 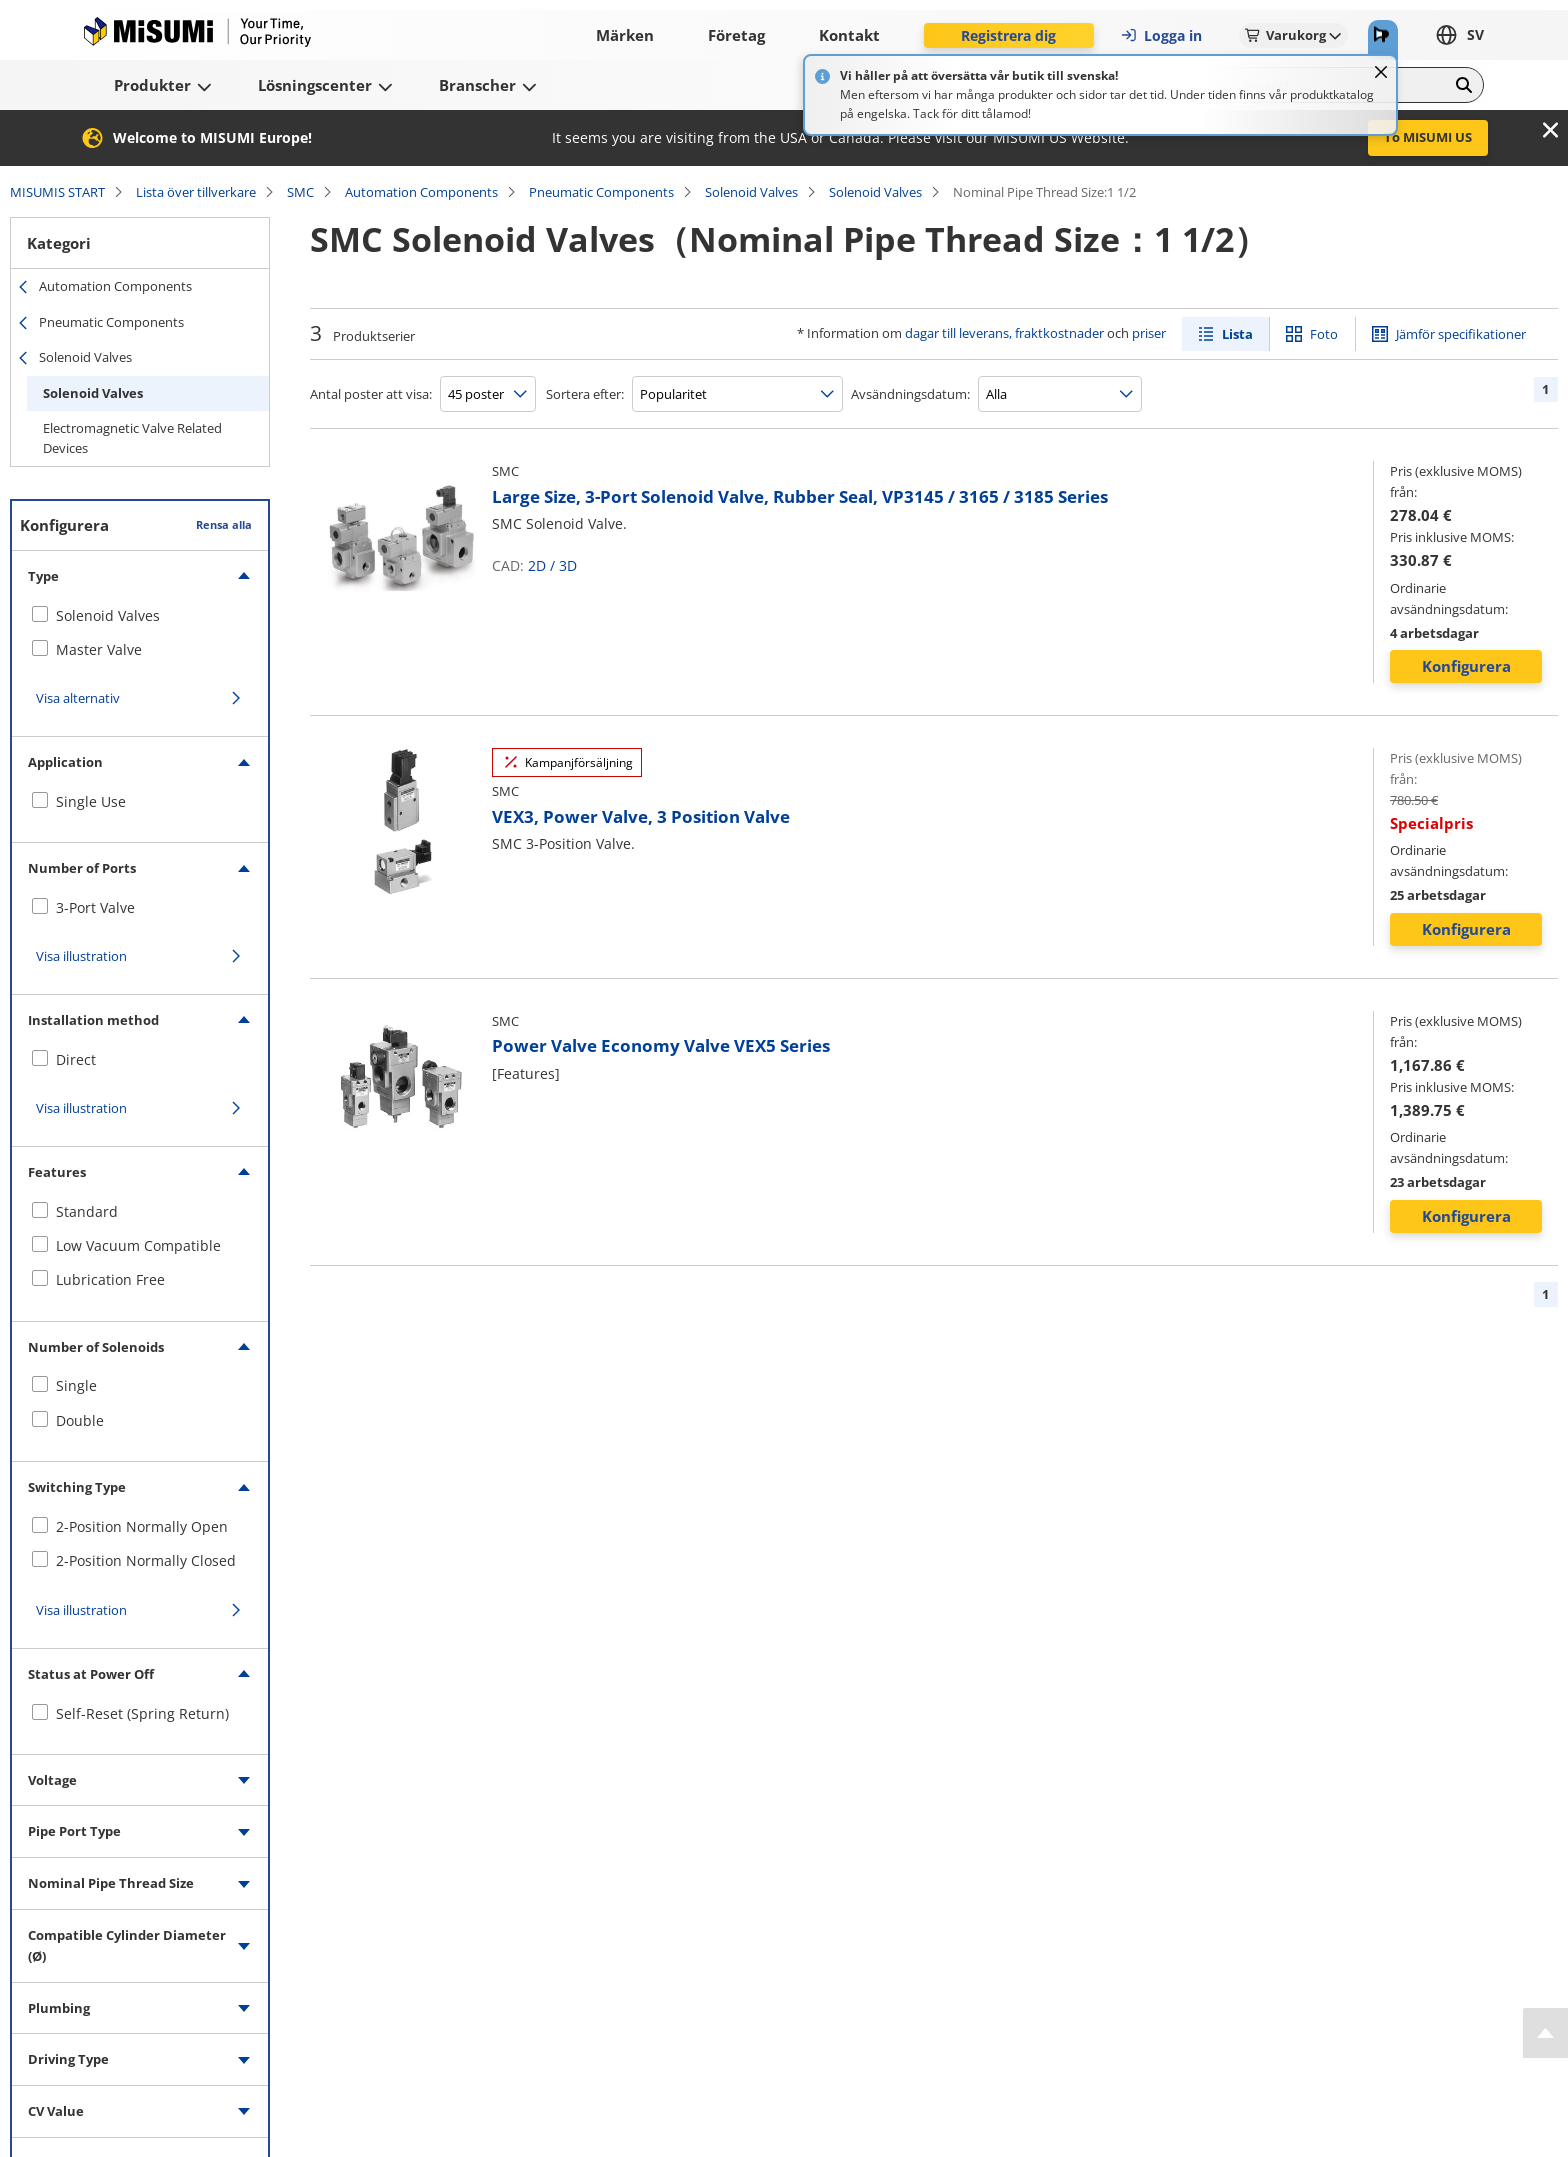 What do you see at coordinates (196, 192) in the screenshot?
I see `Lista över tillverkare` at bounding box center [196, 192].